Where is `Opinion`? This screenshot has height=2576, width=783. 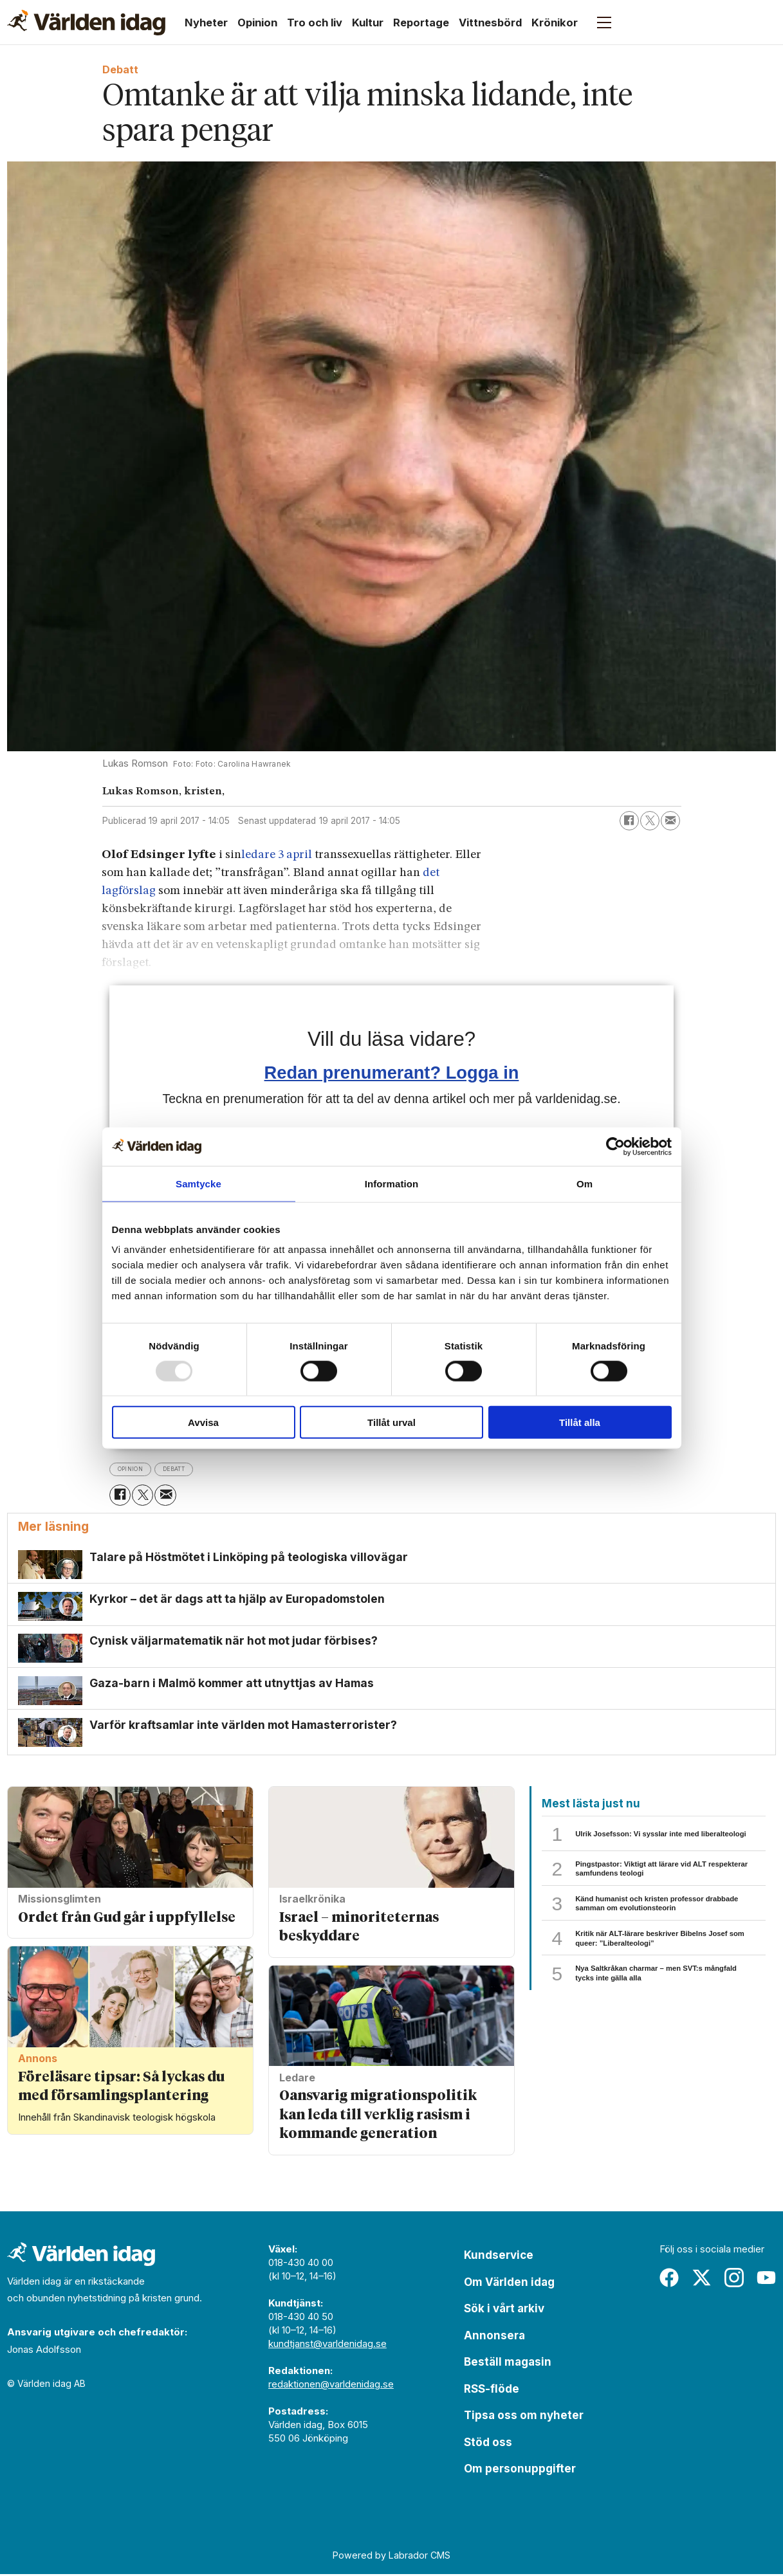
Opinion is located at coordinates (257, 22).